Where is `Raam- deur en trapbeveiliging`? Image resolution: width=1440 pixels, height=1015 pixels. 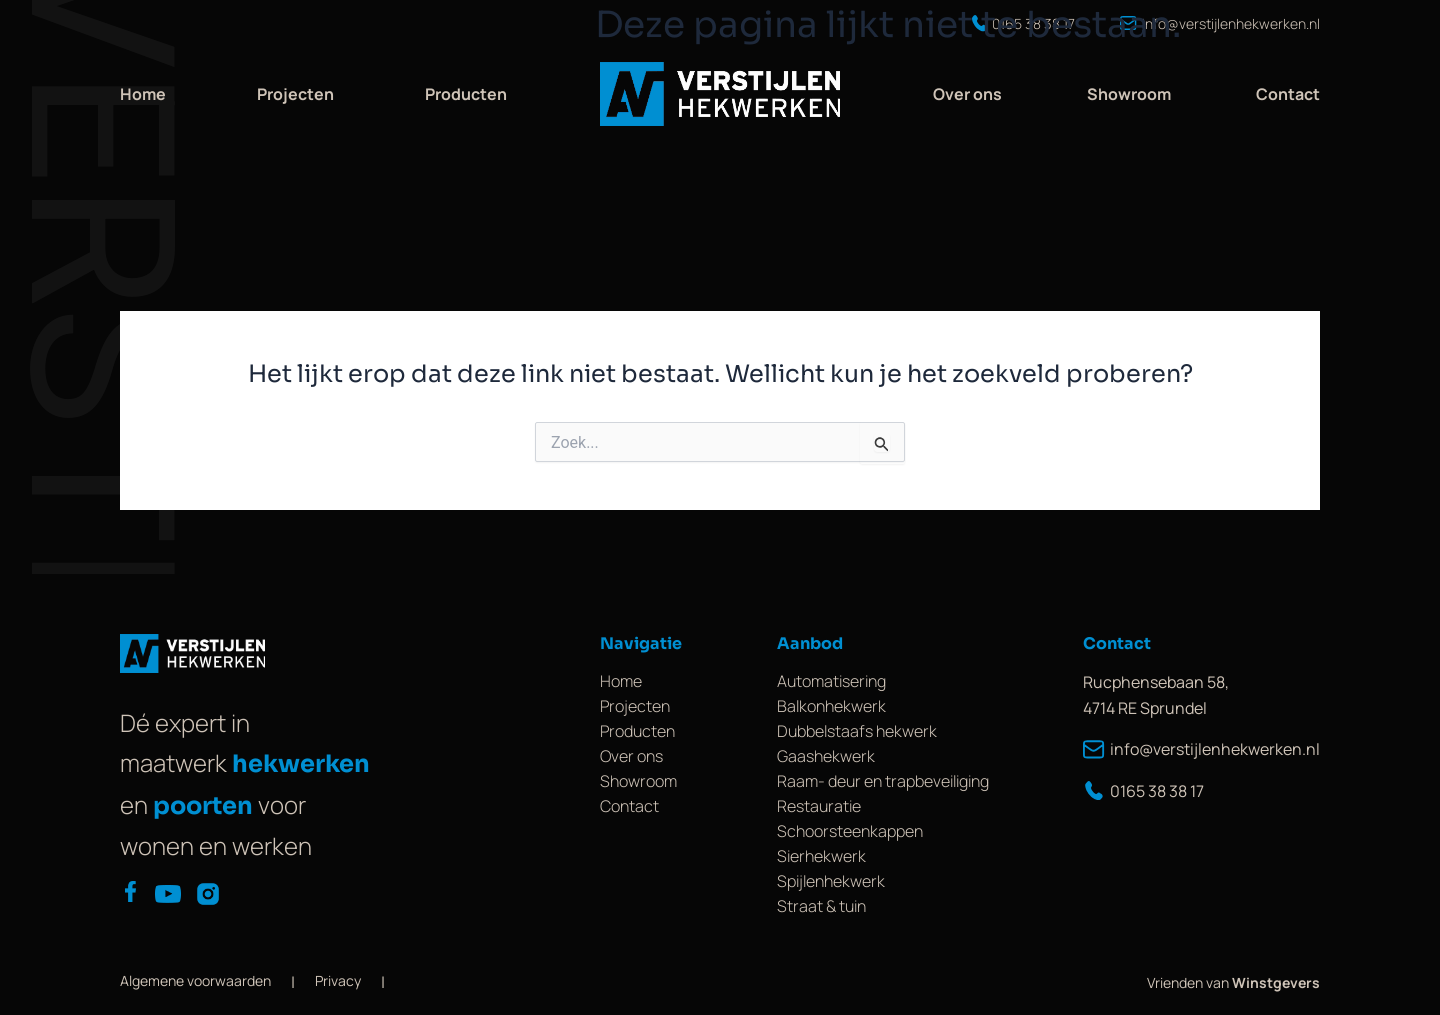 Raam- deur en trapbeveiliging is located at coordinates (883, 781).